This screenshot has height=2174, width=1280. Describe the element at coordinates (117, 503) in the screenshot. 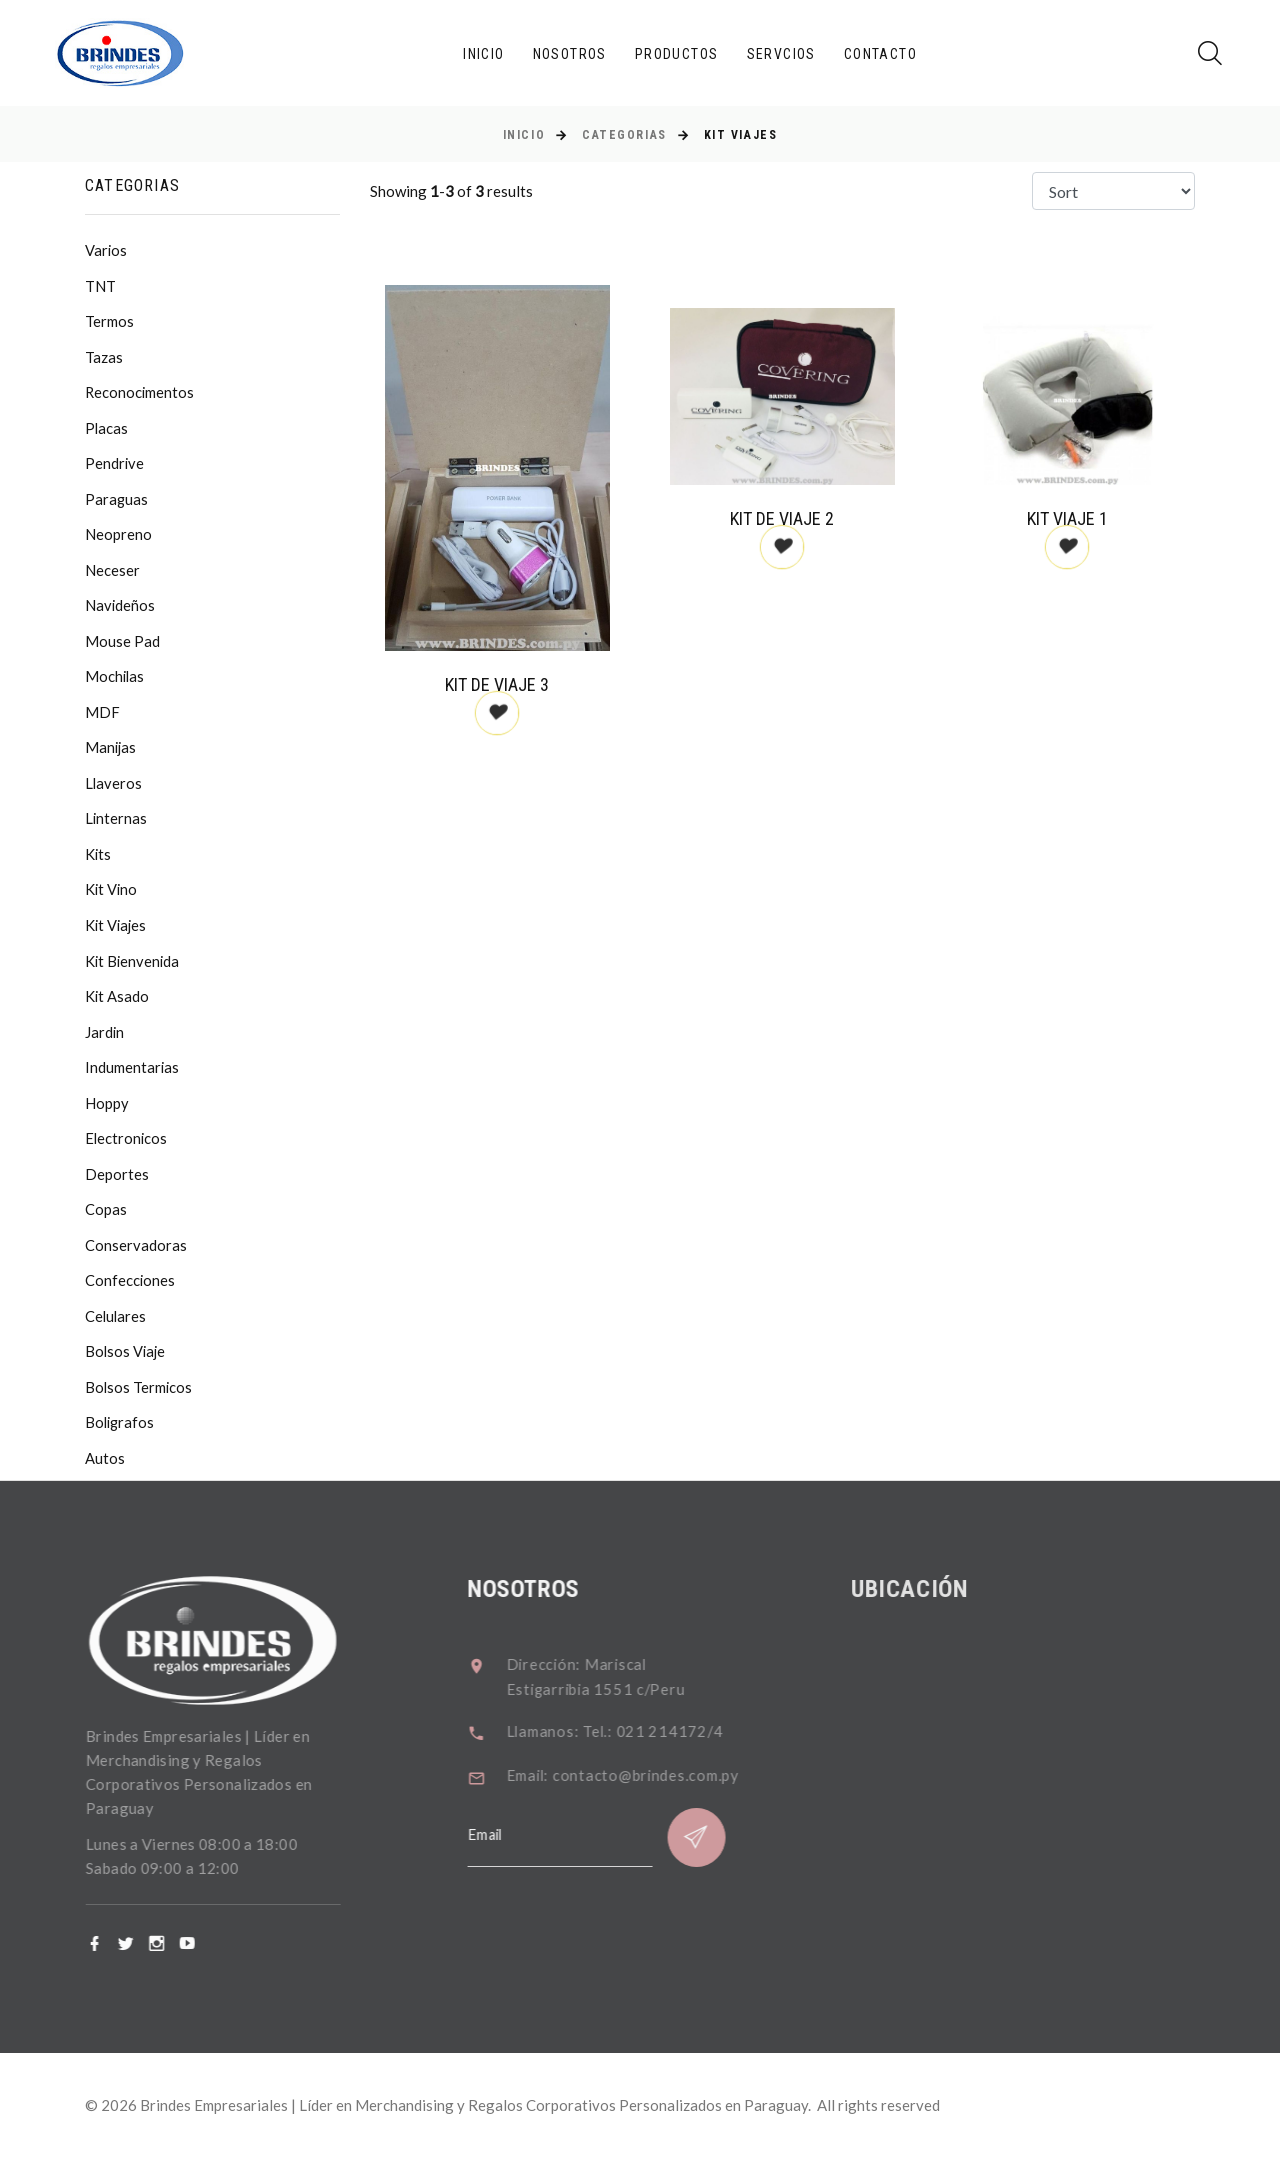

I see `Paraguas` at that location.